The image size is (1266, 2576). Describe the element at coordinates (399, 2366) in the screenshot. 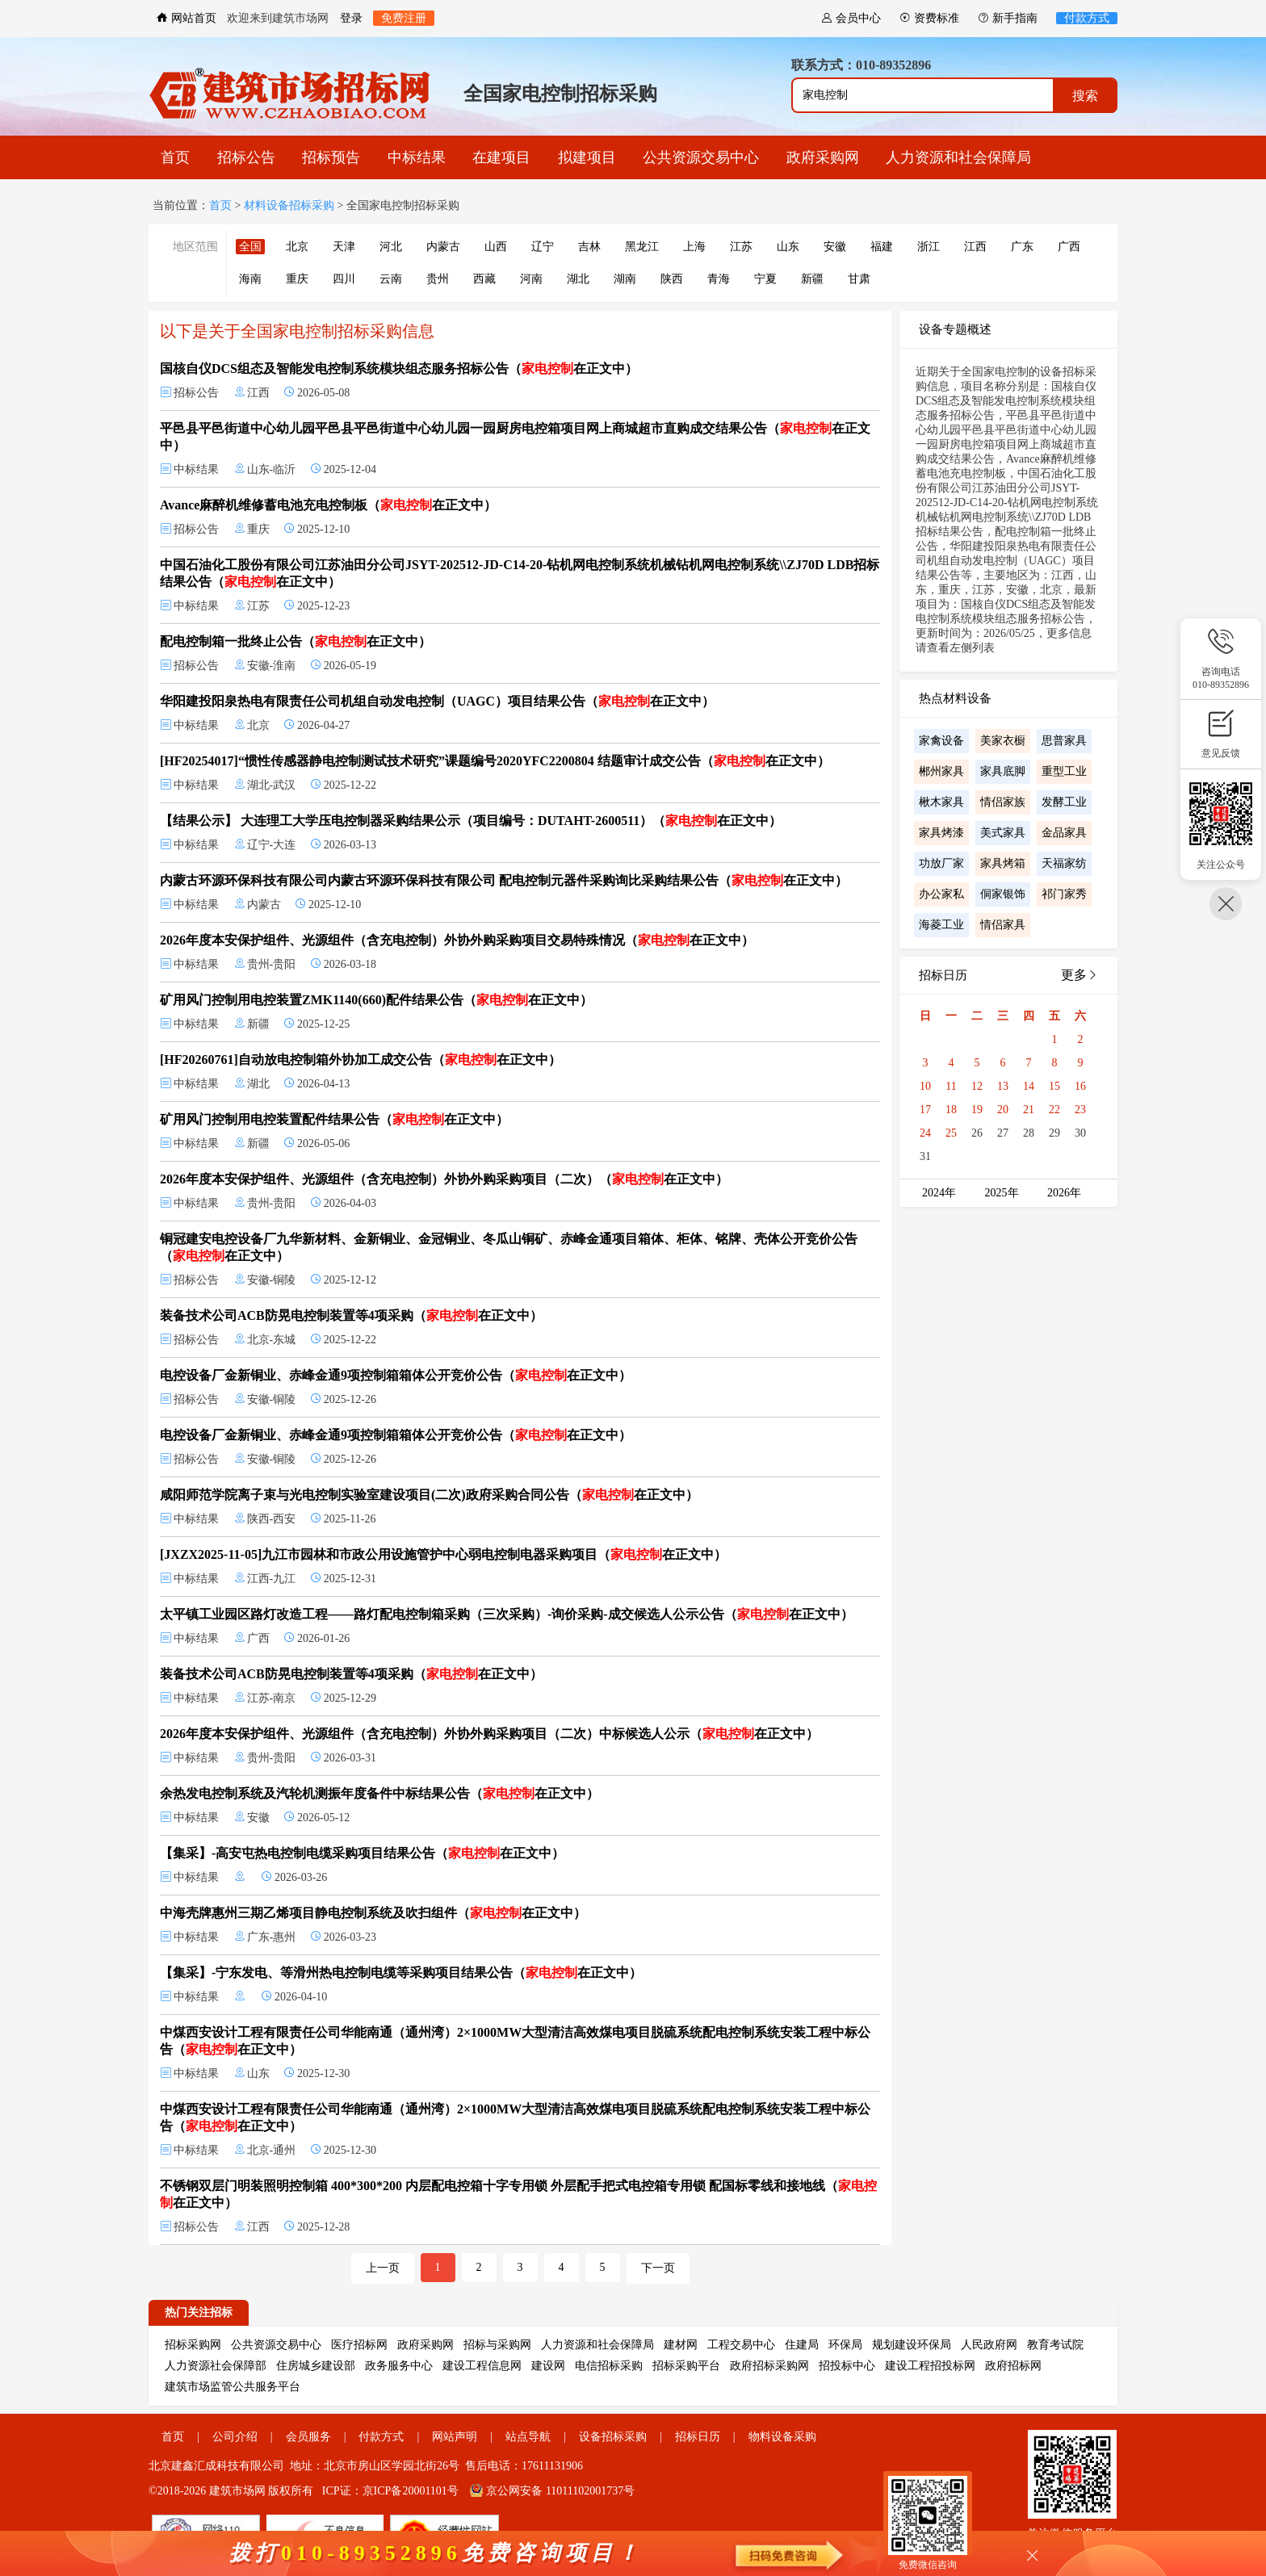

I see `政务服务中心` at that location.